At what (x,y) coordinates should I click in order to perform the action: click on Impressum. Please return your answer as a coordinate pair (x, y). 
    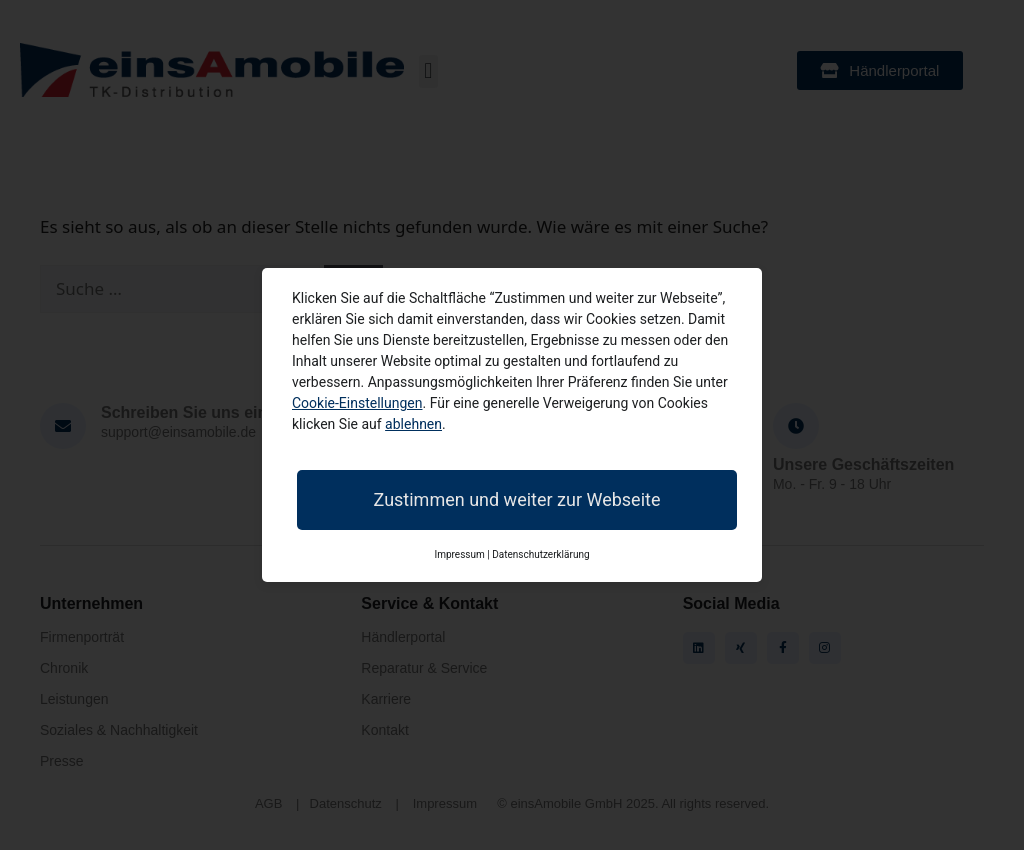
    Looking at the image, I should click on (459, 554).